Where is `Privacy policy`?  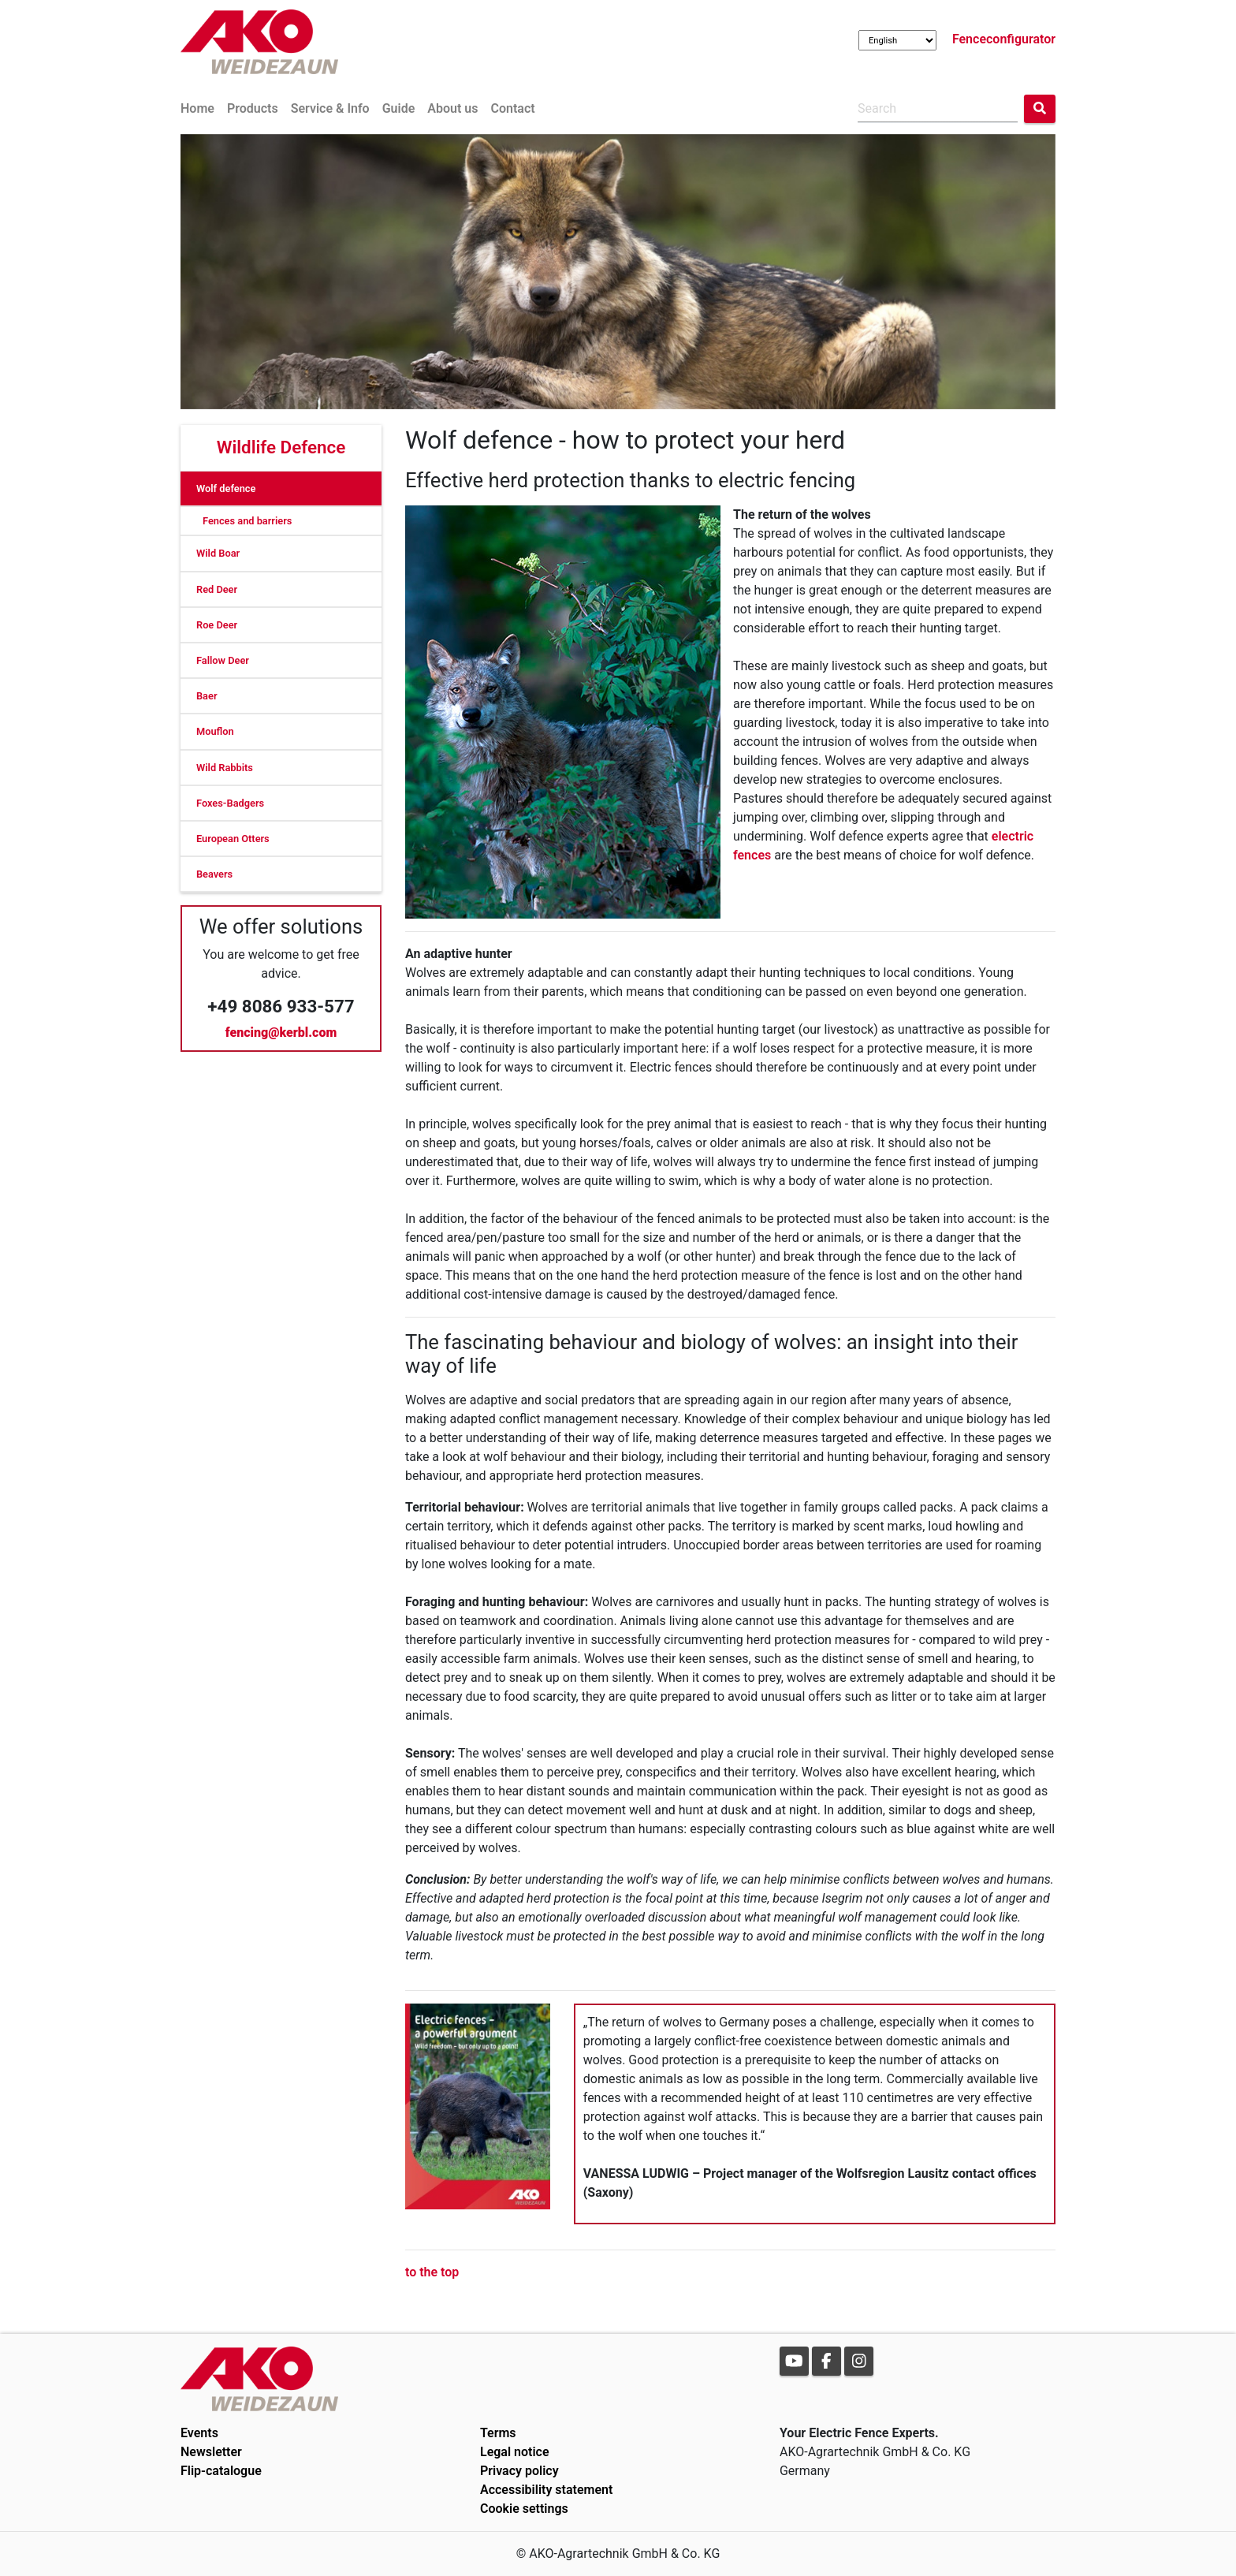 Privacy policy is located at coordinates (519, 2470).